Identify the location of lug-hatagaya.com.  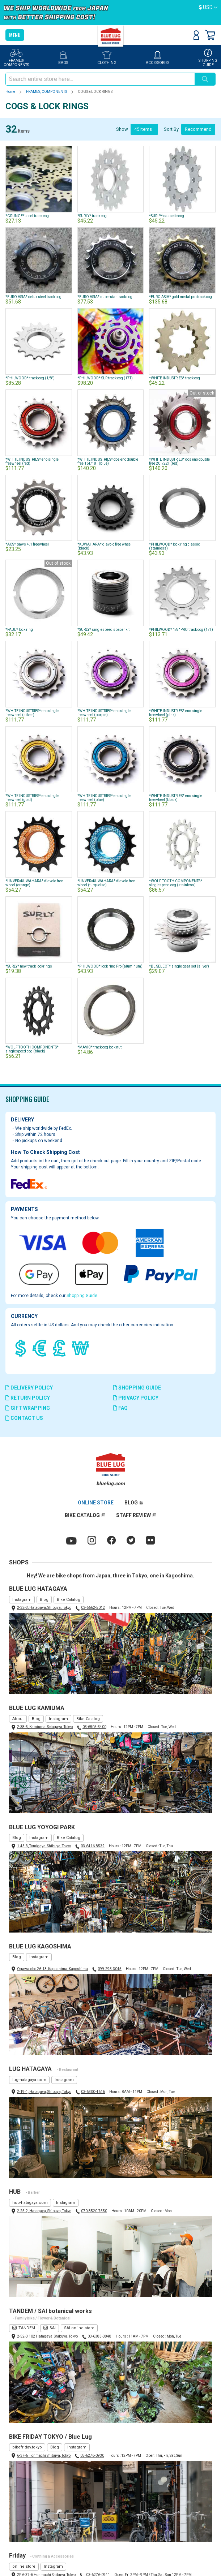
(29, 2079).